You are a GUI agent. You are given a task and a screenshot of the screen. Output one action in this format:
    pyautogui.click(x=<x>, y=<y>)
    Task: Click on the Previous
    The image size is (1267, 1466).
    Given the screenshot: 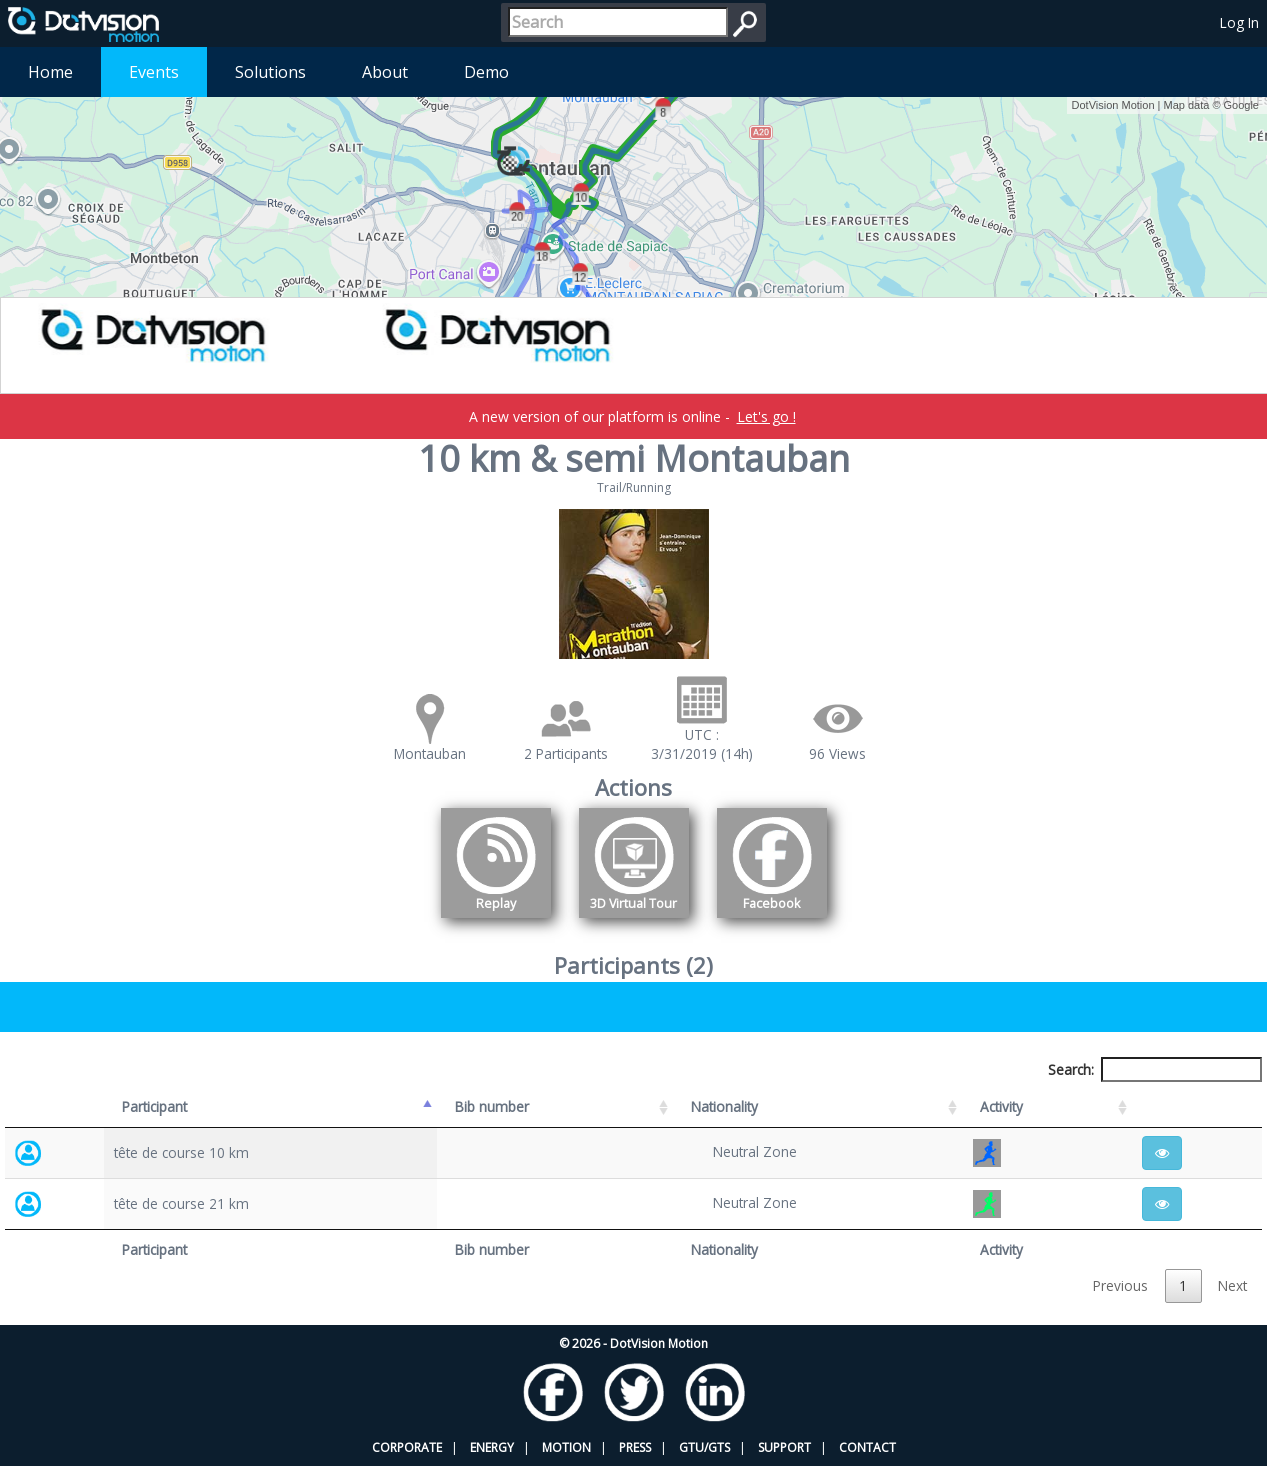 What is the action you would take?
    pyautogui.click(x=1120, y=1285)
    